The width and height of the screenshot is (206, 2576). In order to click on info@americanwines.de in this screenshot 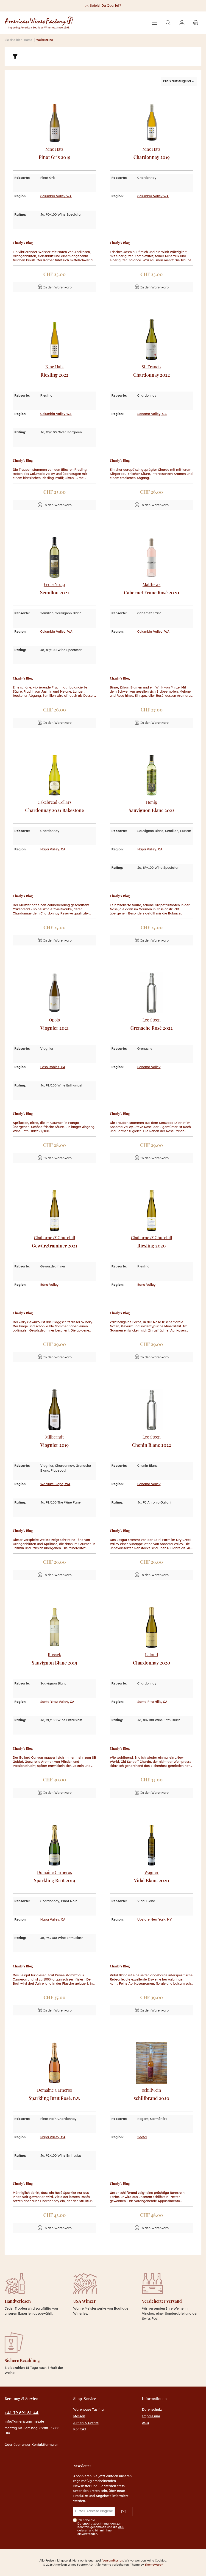, I will do `click(24, 2421)`.